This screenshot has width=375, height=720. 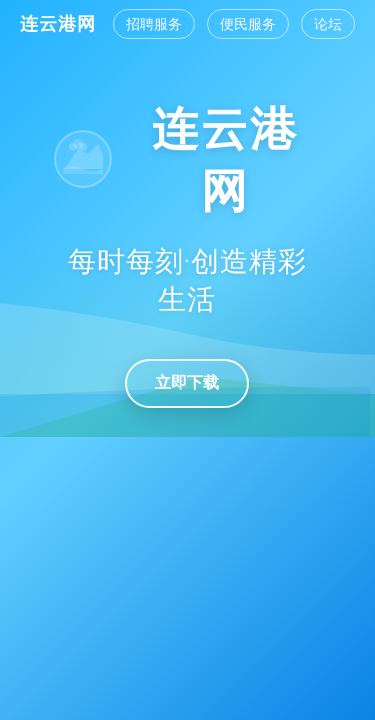 What do you see at coordinates (248, 24) in the screenshot?
I see `便民服务` at bounding box center [248, 24].